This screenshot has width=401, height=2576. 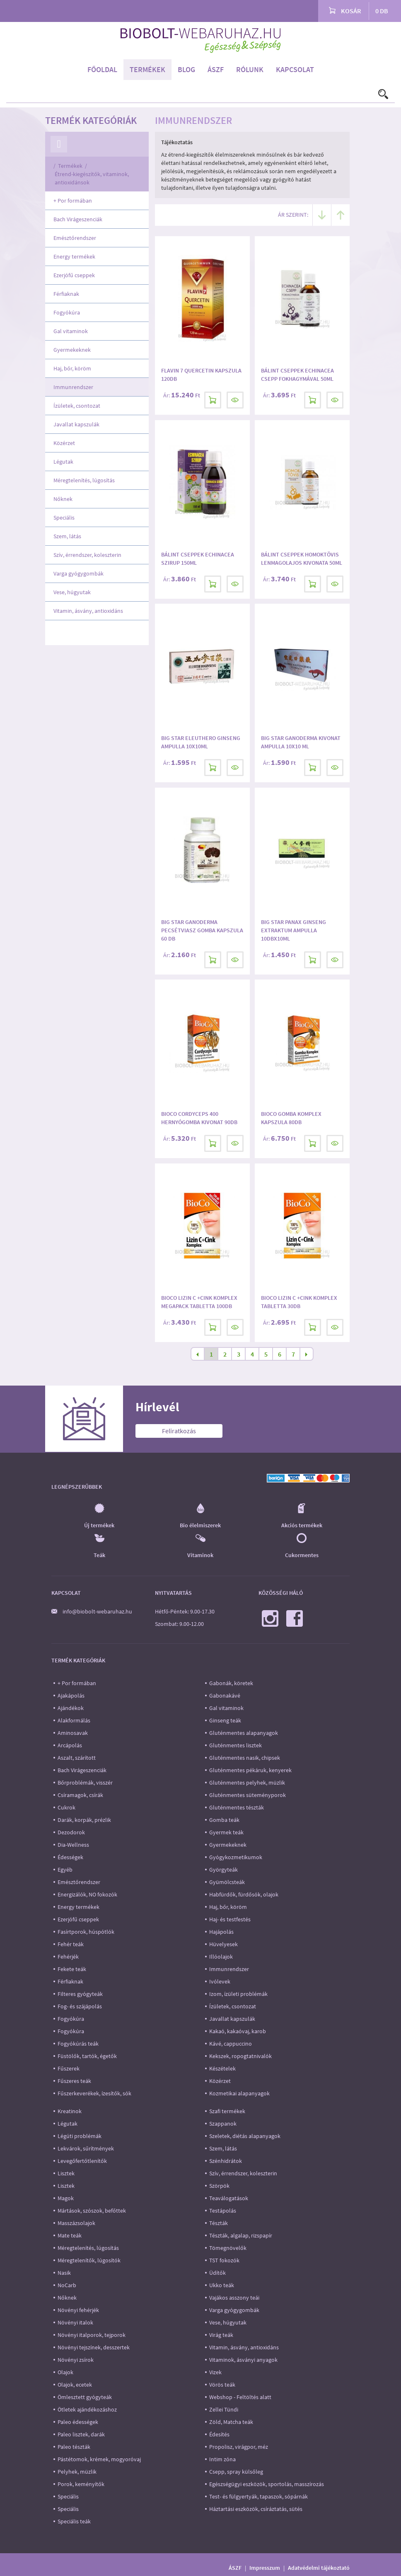 What do you see at coordinates (299, 1302) in the screenshot?
I see `BioCo Lizin C +Cink komplex tabletta 30db` at bounding box center [299, 1302].